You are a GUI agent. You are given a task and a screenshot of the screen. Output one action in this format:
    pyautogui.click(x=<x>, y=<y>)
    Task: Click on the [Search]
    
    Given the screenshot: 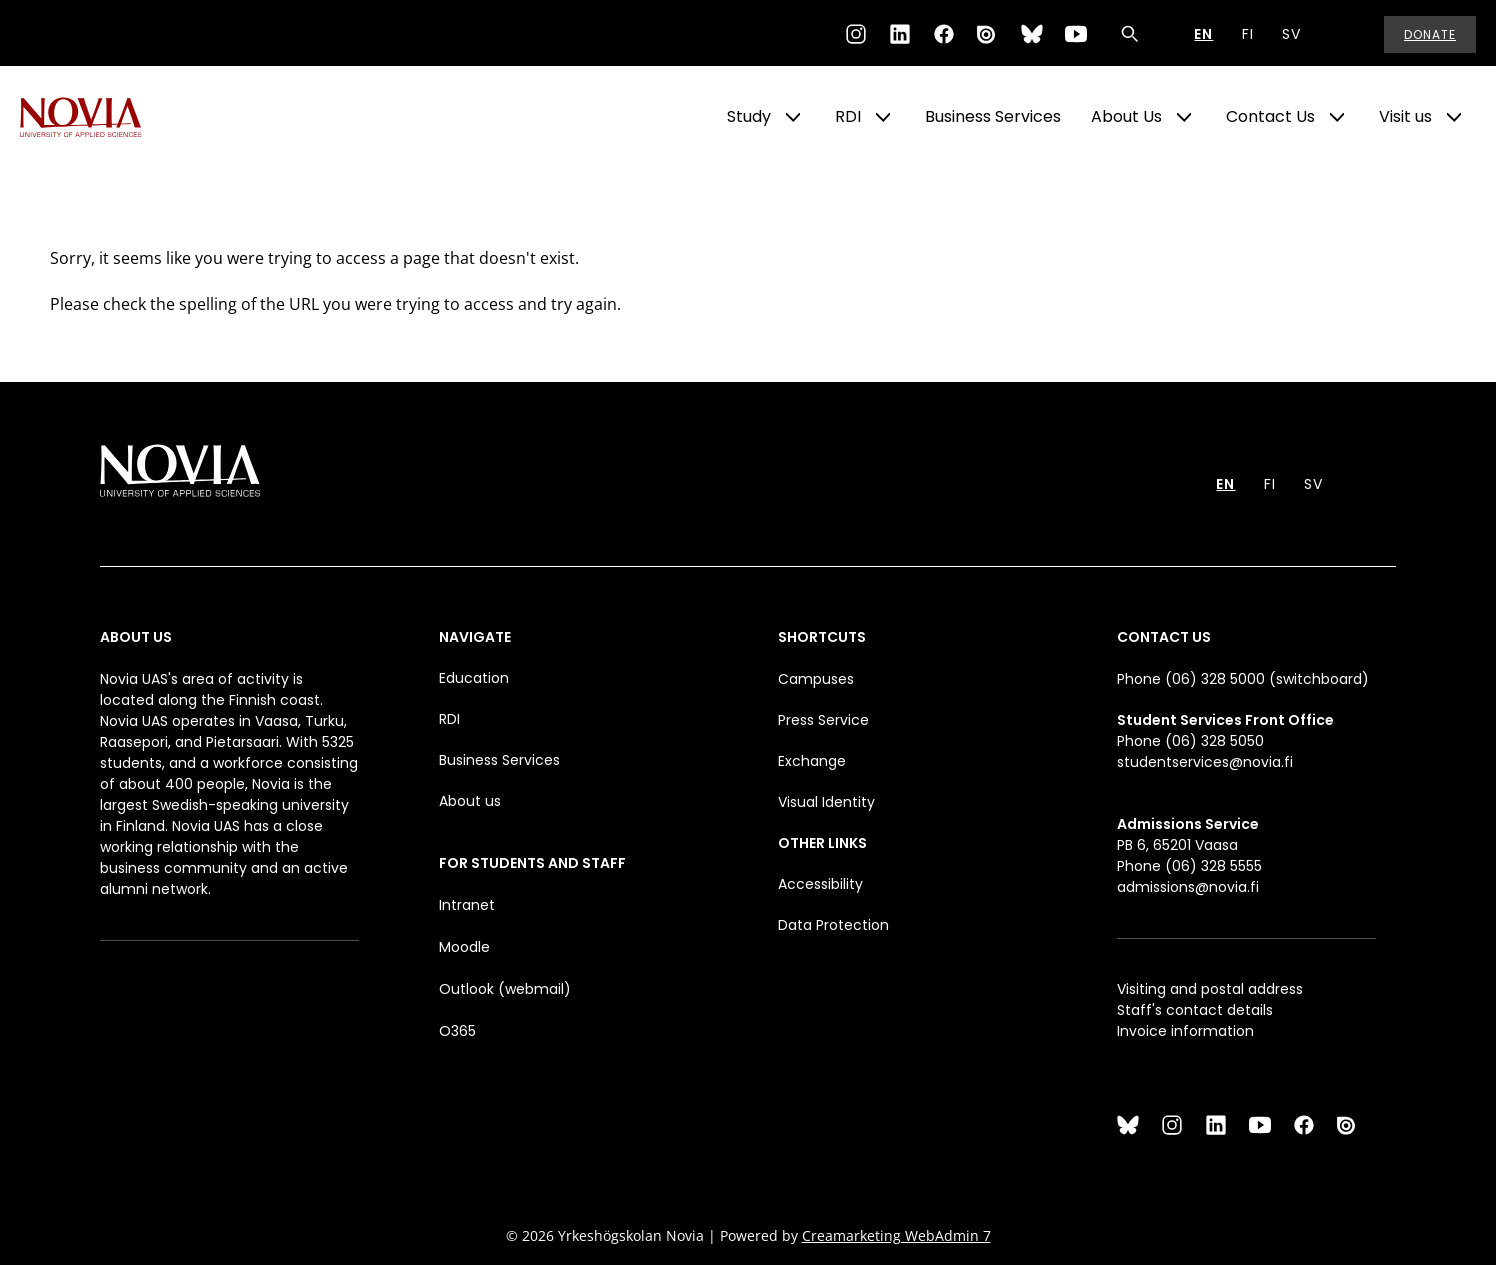 What is the action you would take?
    pyautogui.click(x=1130, y=34)
    